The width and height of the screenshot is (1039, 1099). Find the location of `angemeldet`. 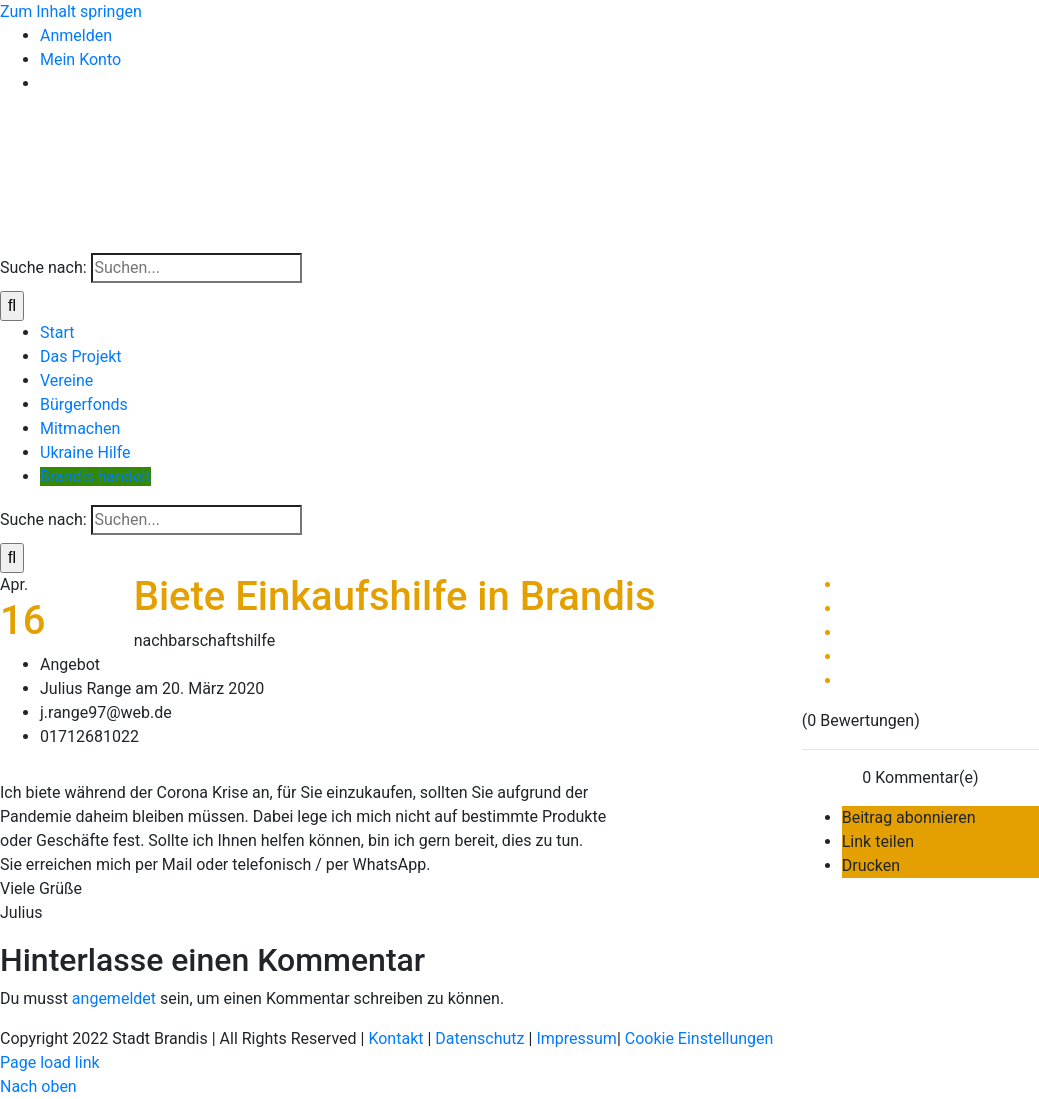

angemeldet is located at coordinates (114, 998).